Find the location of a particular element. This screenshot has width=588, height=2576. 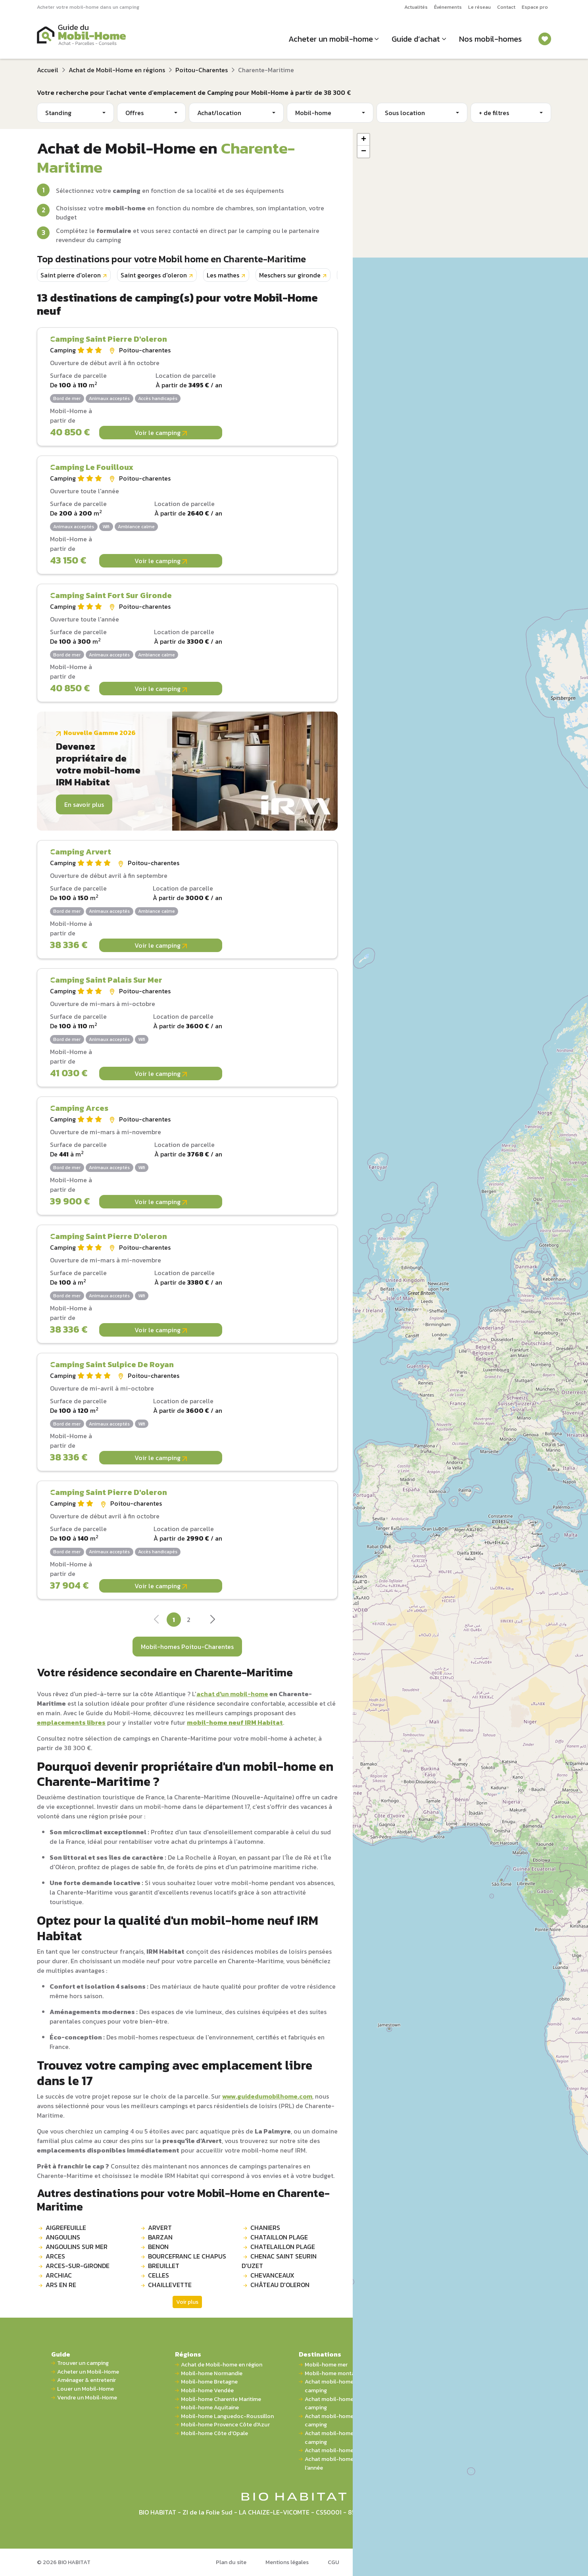

Contact is located at coordinates (506, 7).